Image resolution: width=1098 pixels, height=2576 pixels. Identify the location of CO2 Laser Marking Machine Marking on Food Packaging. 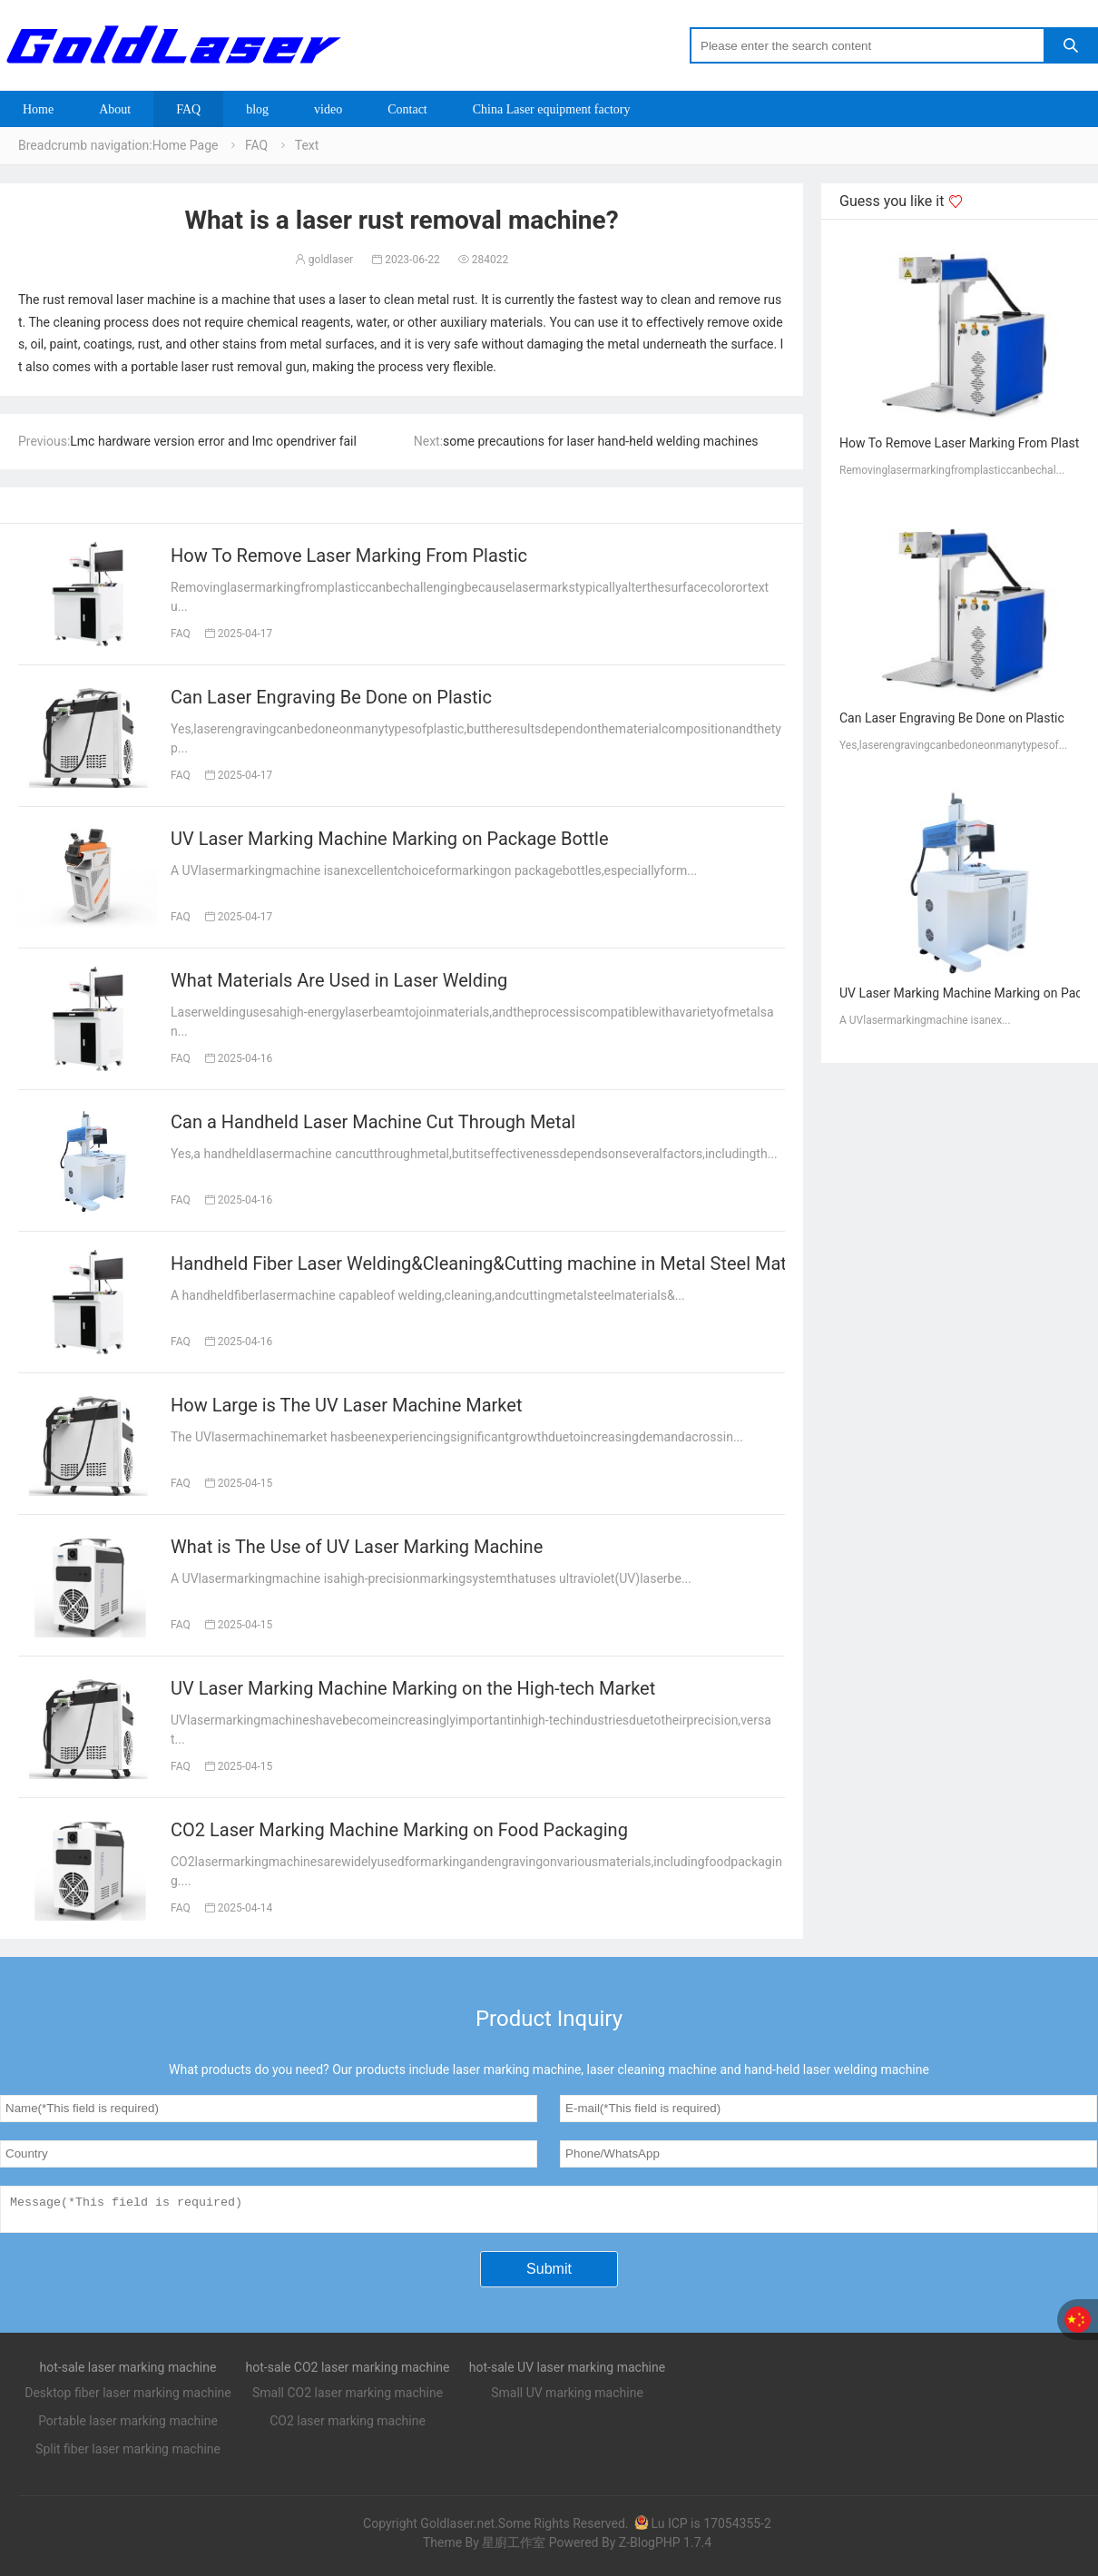
(399, 1830).